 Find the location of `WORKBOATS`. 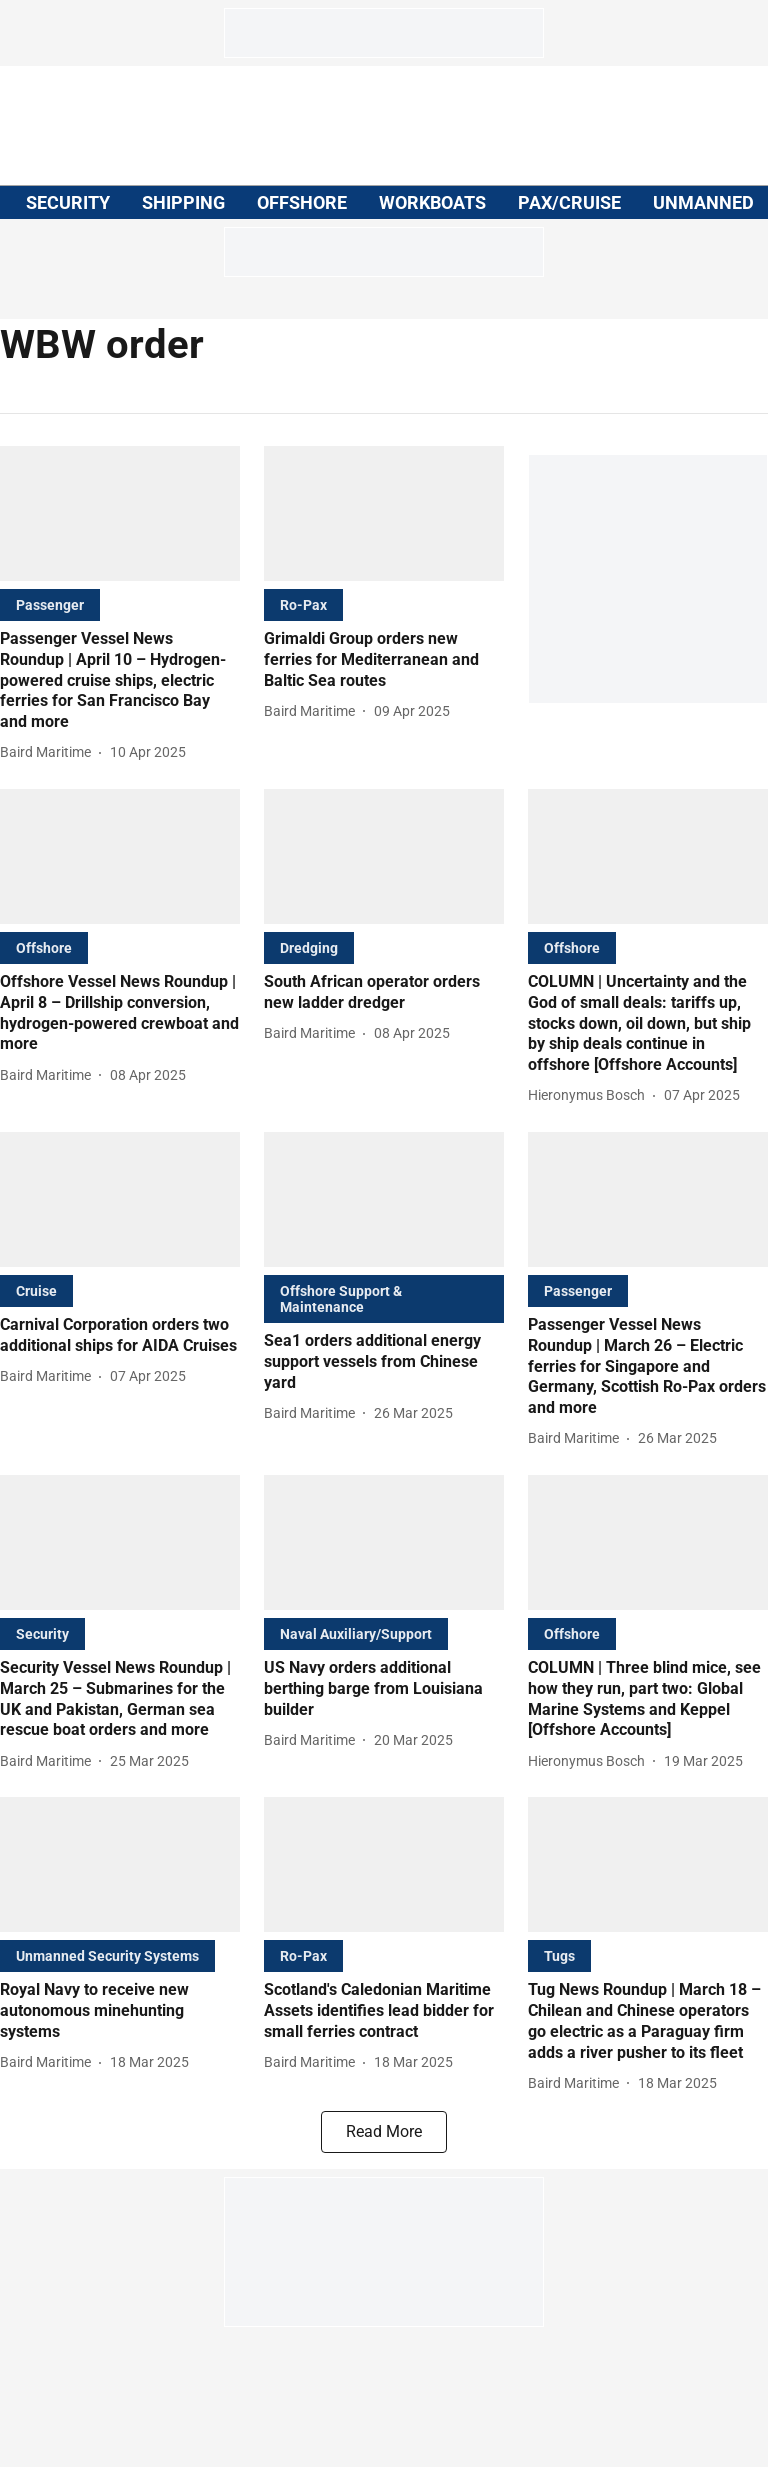

WORKBOATS is located at coordinates (432, 202).